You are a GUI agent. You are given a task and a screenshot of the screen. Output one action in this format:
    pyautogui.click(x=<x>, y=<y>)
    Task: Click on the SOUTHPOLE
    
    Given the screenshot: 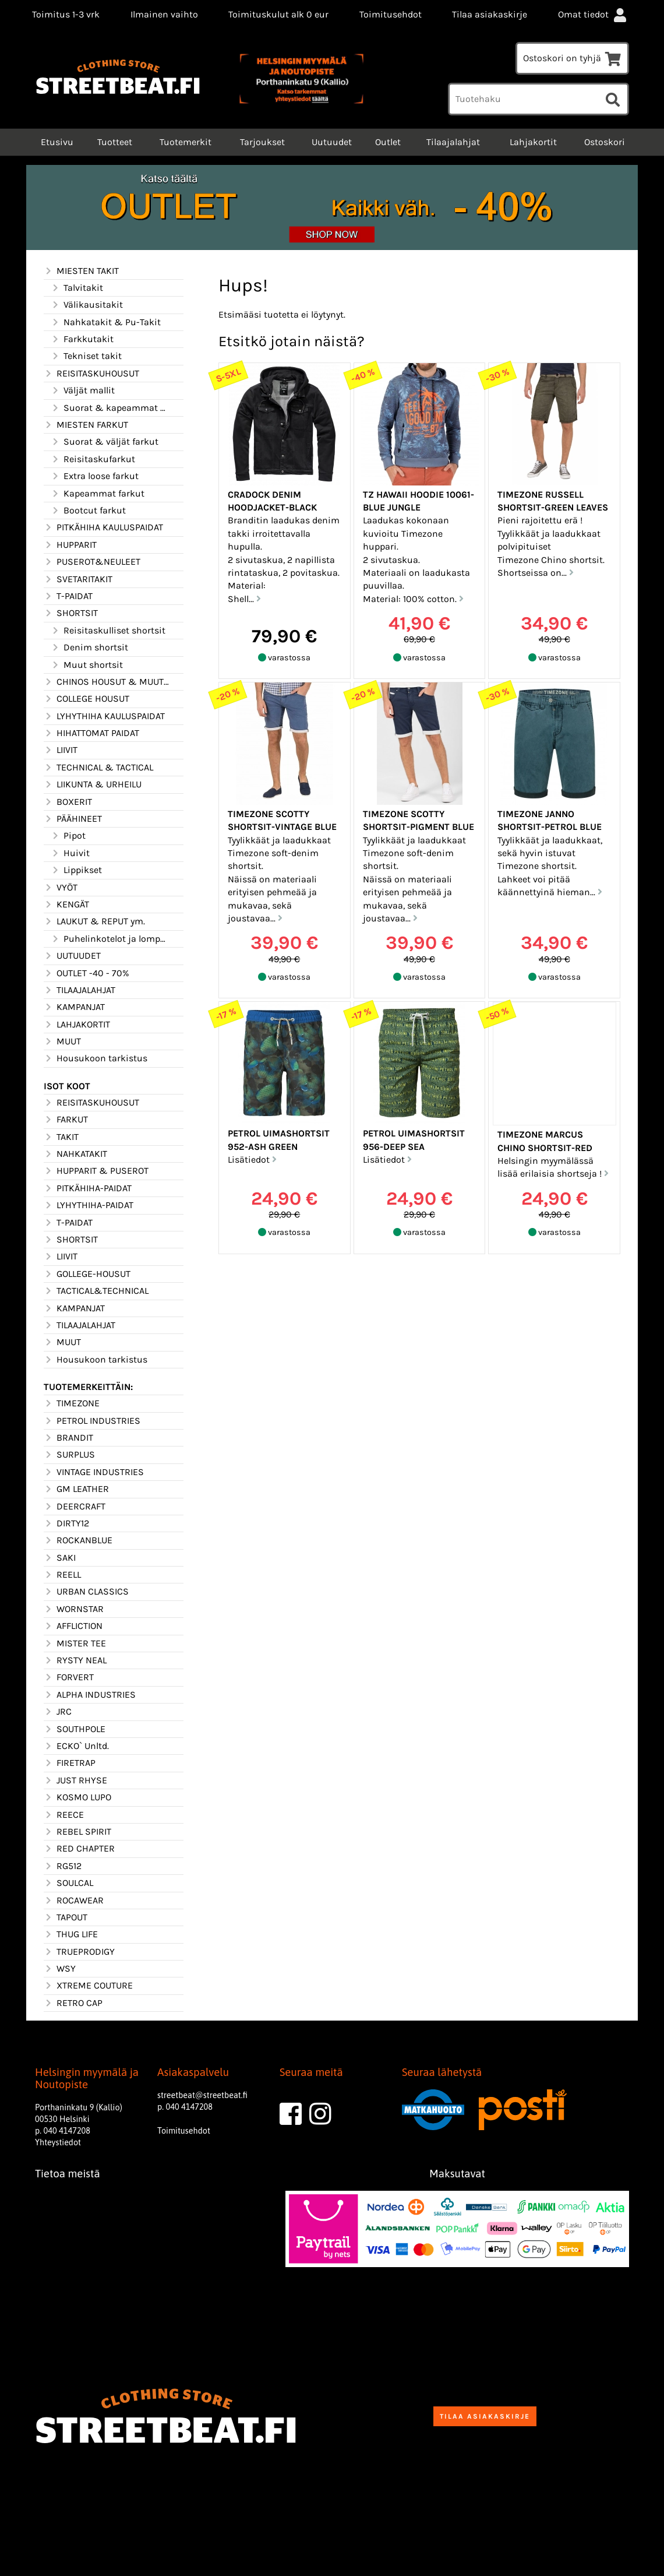 What is the action you would take?
    pyautogui.click(x=74, y=1729)
    